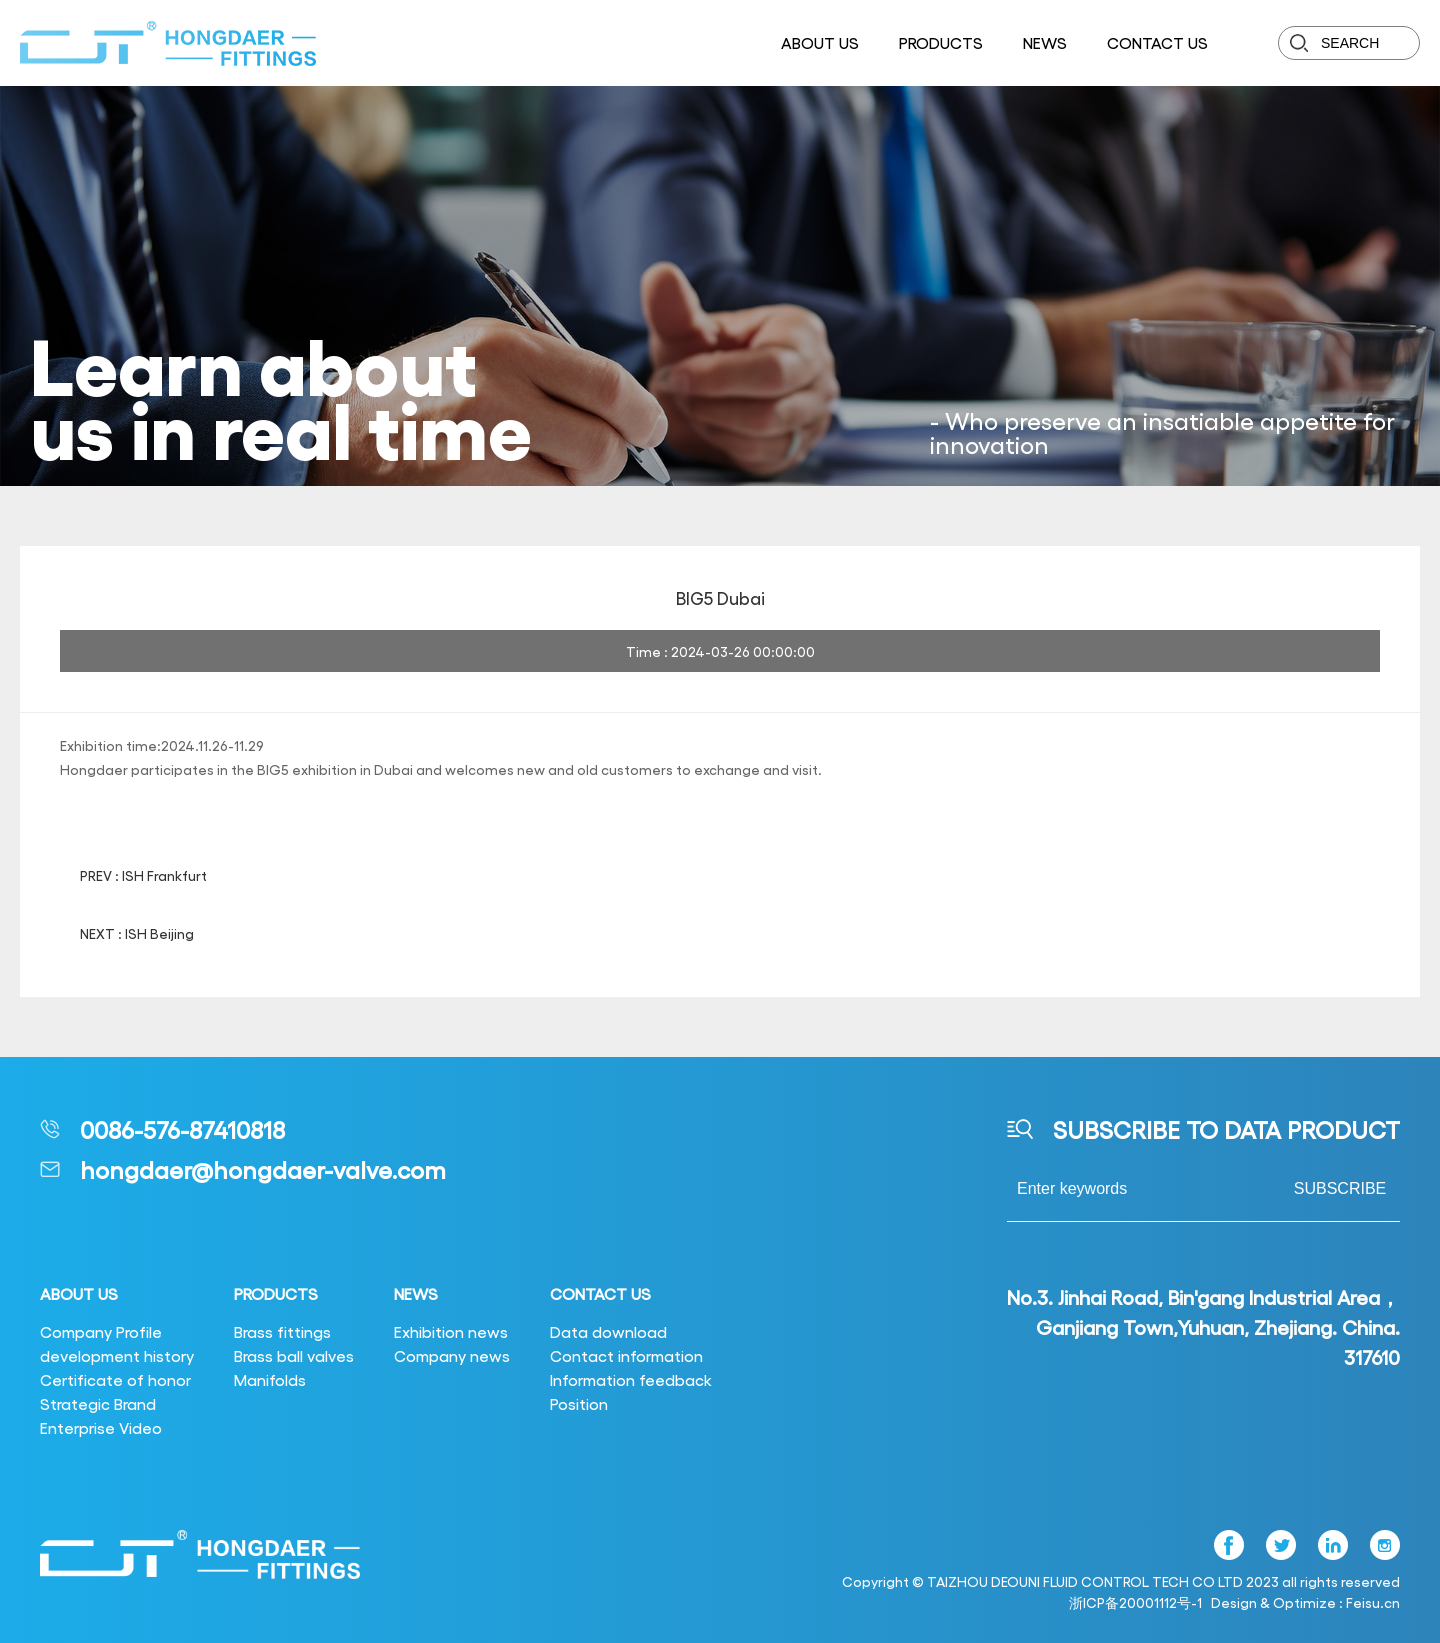 This screenshot has width=1440, height=1643. What do you see at coordinates (117, 1355) in the screenshot?
I see `development history` at bounding box center [117, 1355].